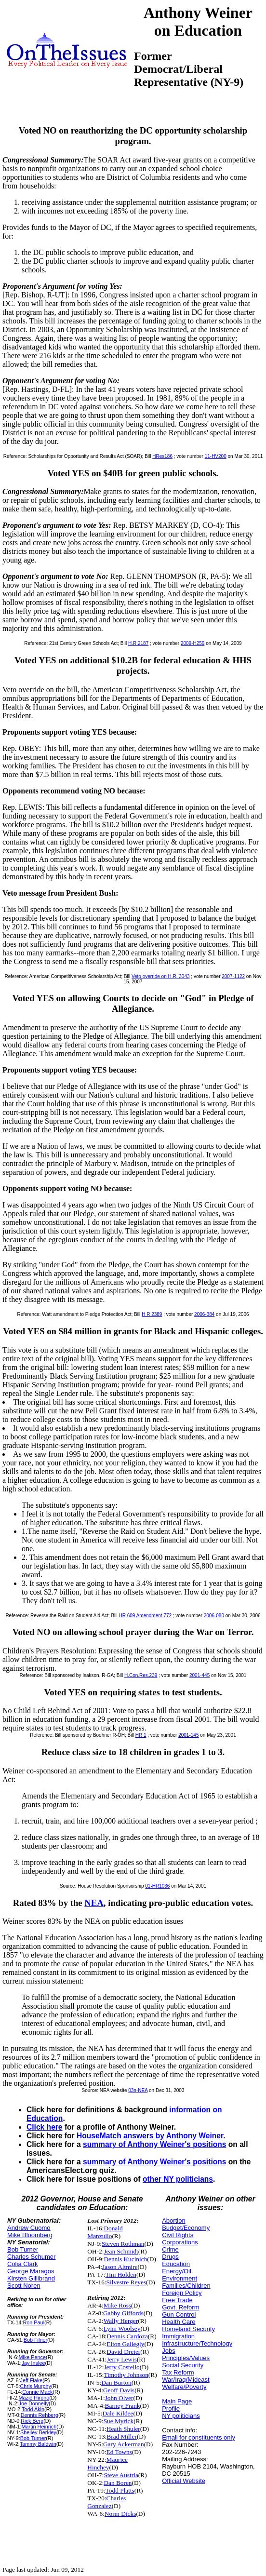 Image resolution: width=266 pixels, height=2576 pixels. What do you see at coordinates (118, 2390) in the screenshot?
I see `Geoff Davis` at bounding box center [118, 2390].